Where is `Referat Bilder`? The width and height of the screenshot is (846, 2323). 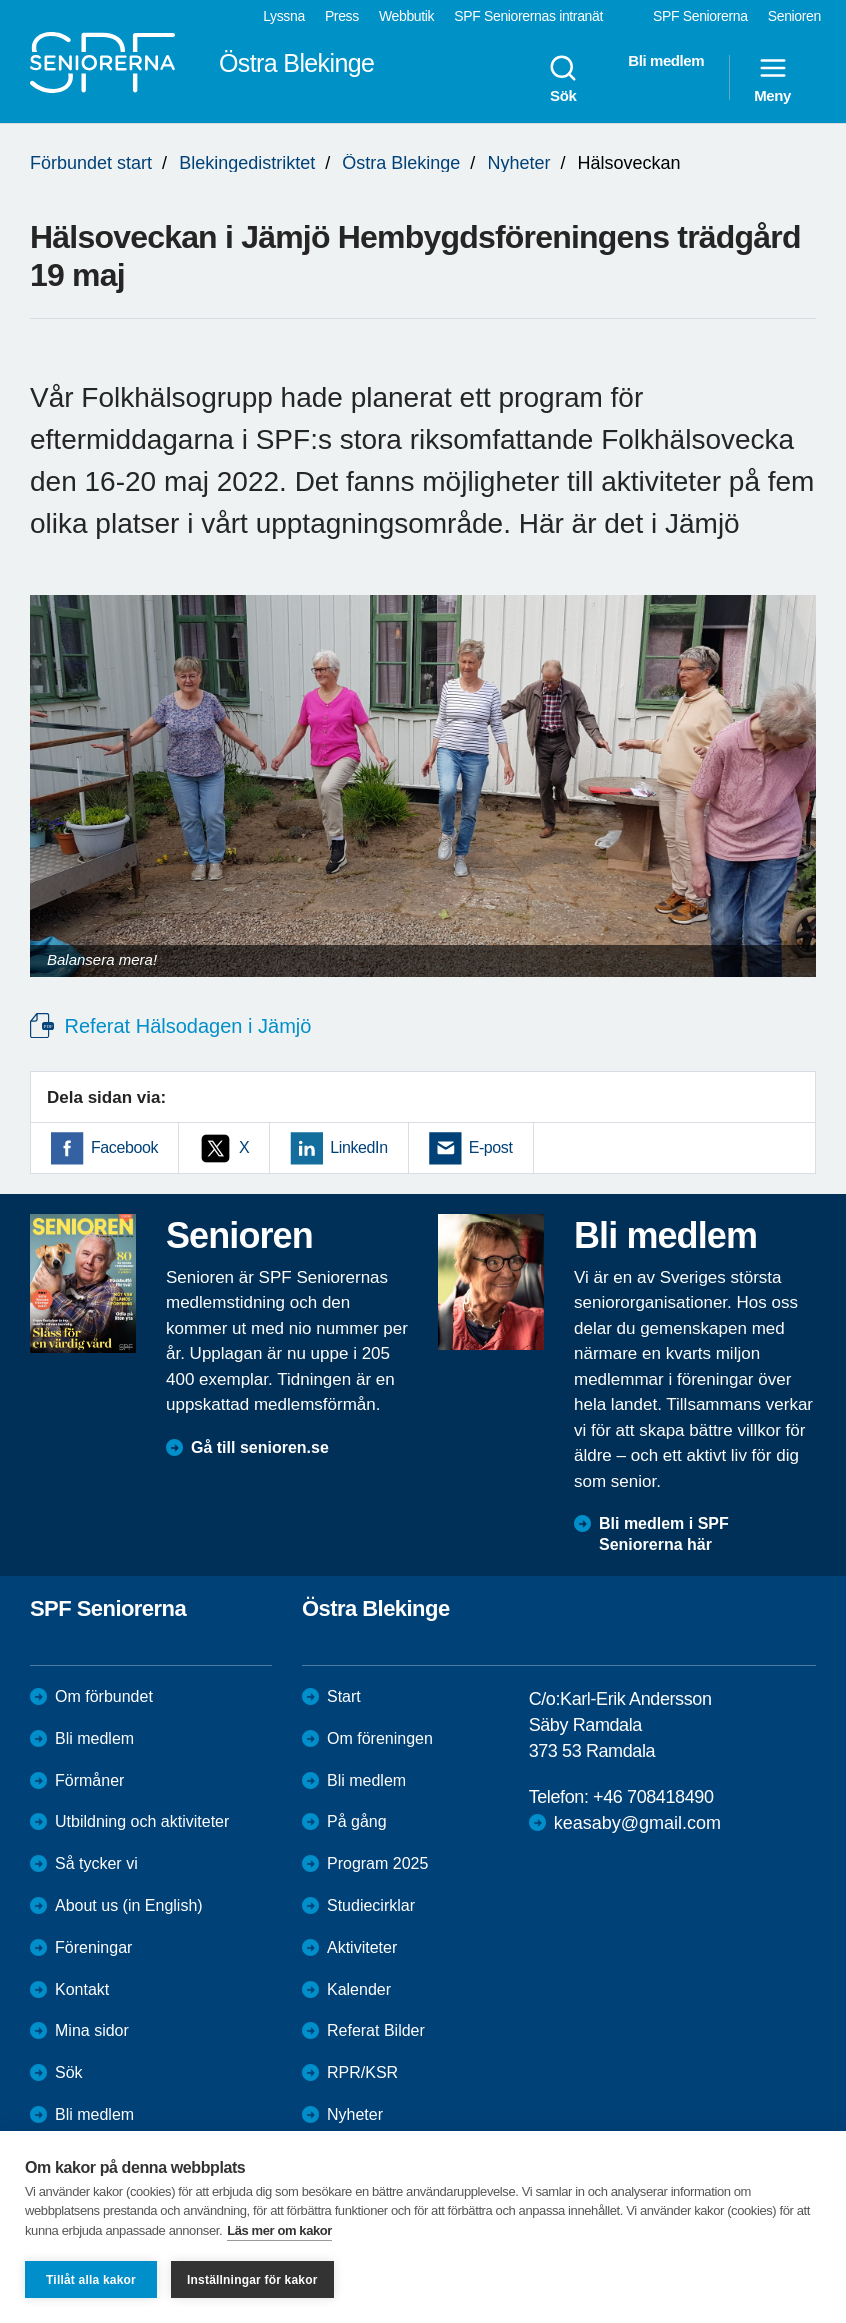
Referat Bilder is located at coordinates (376, 2030).